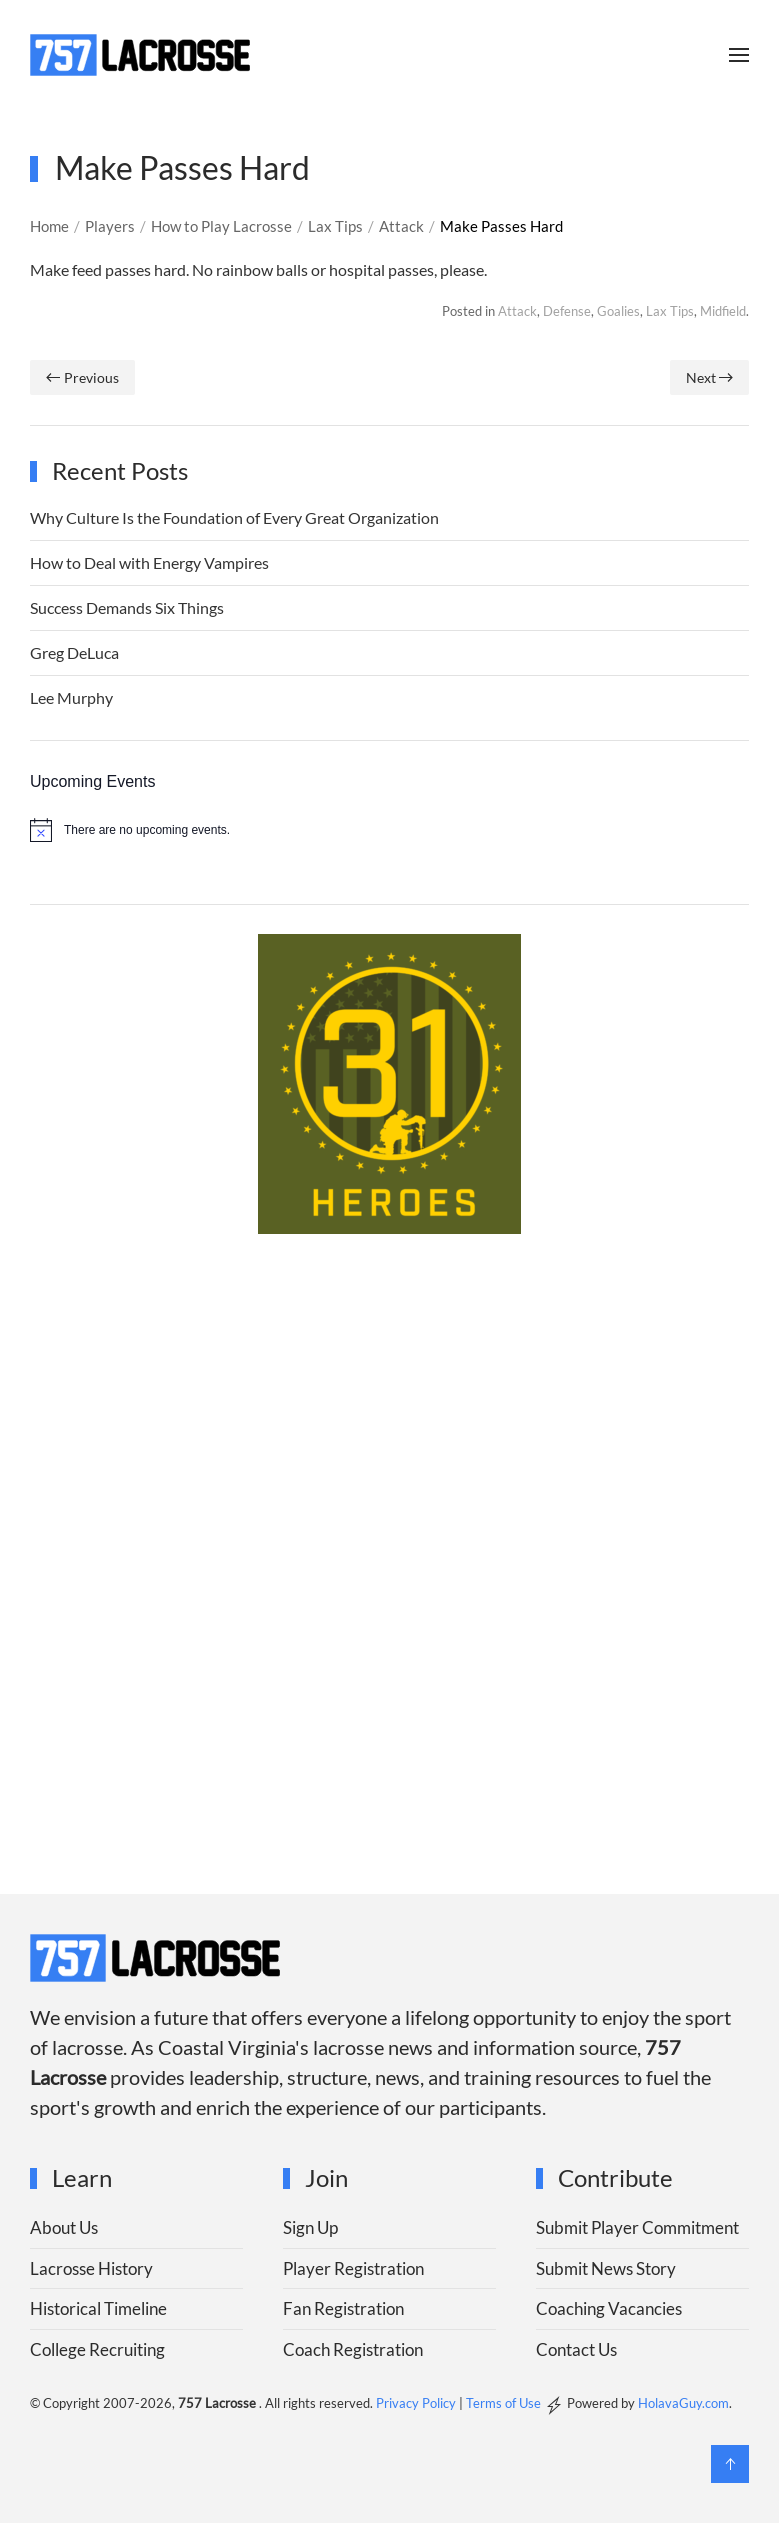 Image resolution: width=779 pixels, height=2523 pixels. I want to click on Coaching Vacancies, so click(609, 2308).